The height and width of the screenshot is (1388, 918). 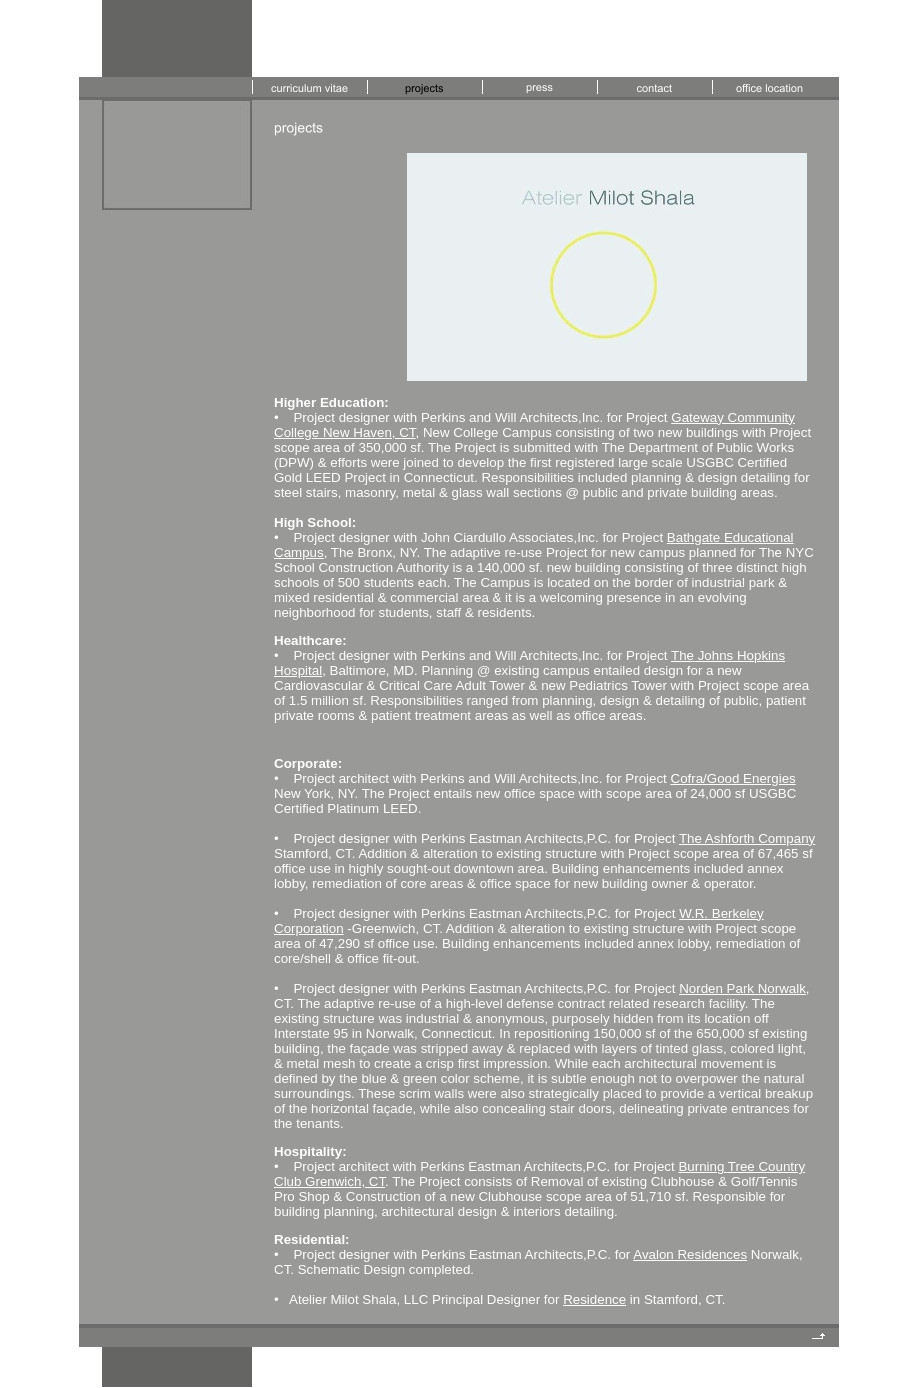 I want to click on Avalon Residences, so click(x=690, y=1254).